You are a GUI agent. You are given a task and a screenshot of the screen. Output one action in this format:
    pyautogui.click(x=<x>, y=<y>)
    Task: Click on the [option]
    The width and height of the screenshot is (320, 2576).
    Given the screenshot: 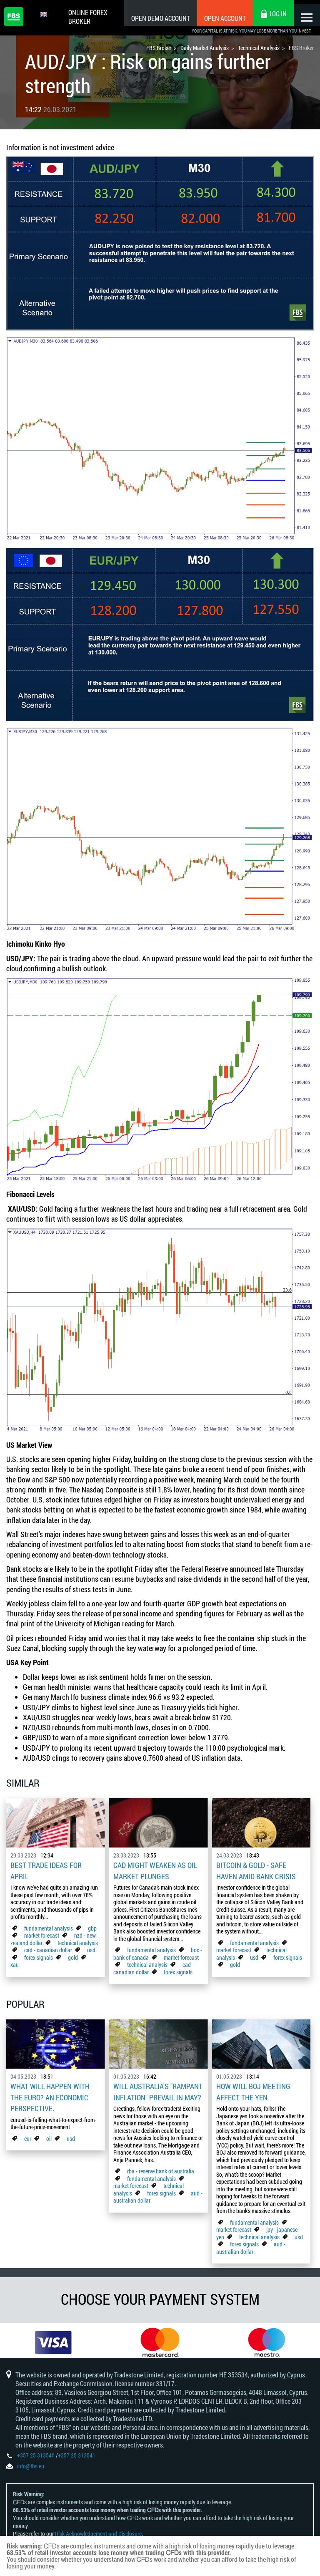 What is the action you would take?
    pyautogui.click(x=53, y=2340)
    